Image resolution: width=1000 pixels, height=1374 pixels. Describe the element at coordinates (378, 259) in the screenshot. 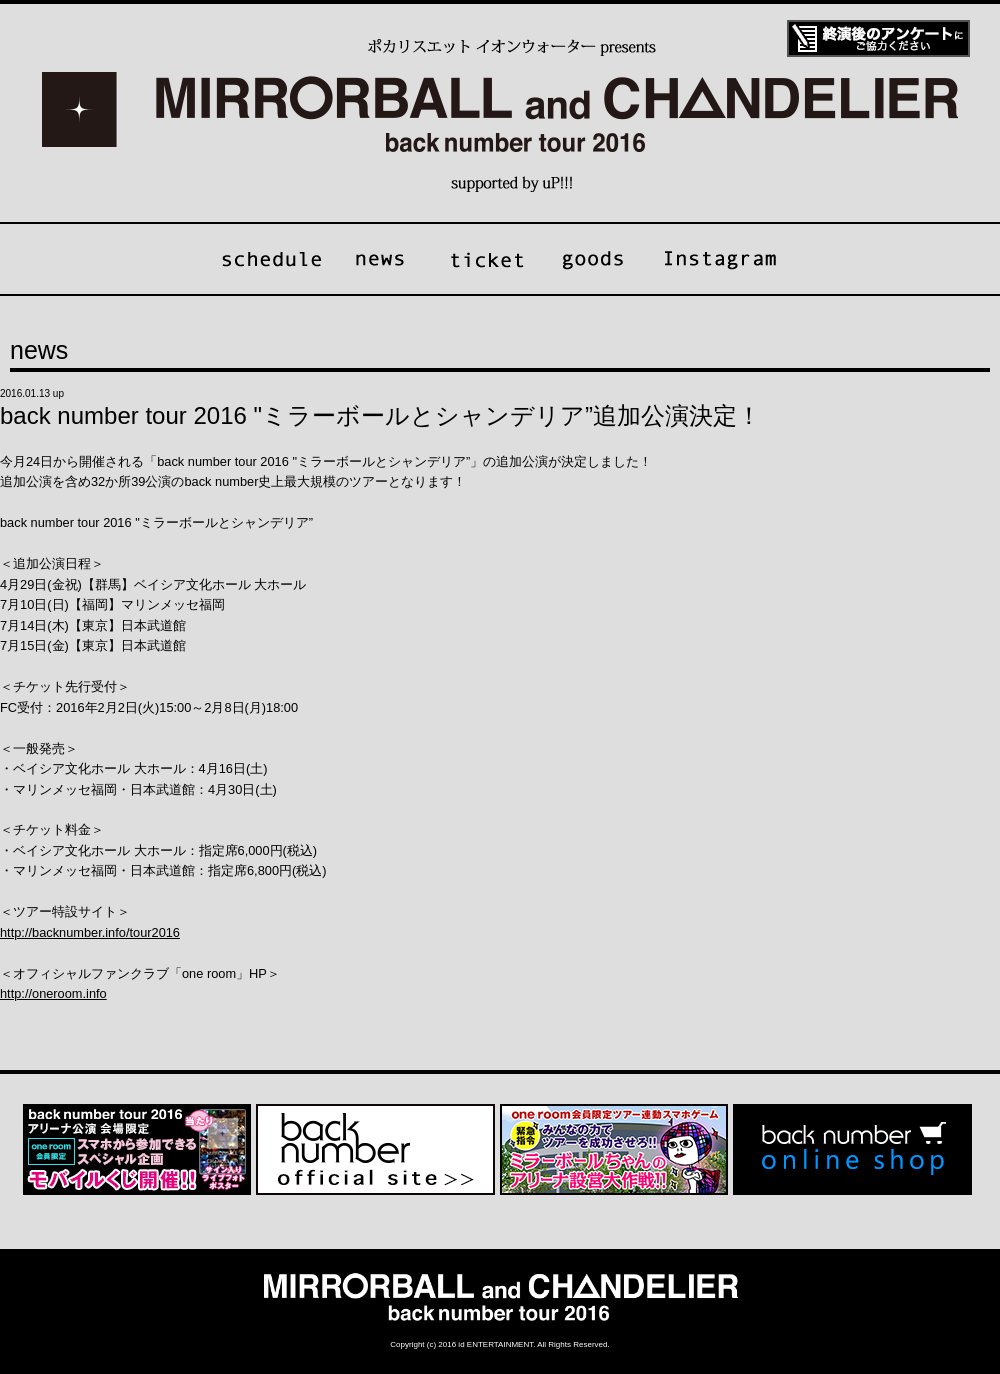

I see `news` at that location.